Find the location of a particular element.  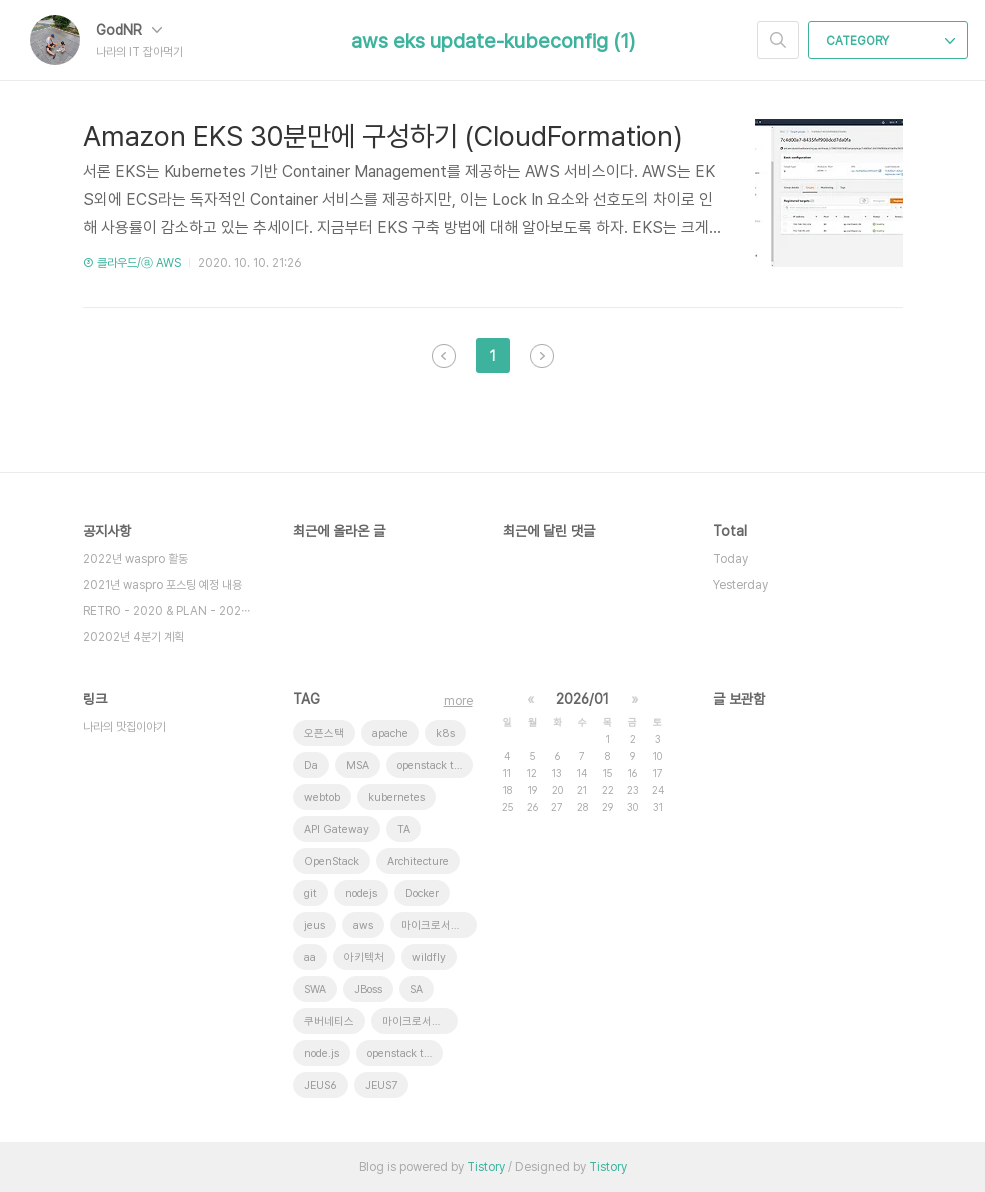

③ 클라우드/ⓐ AWS is located at coordinates (132, 263).